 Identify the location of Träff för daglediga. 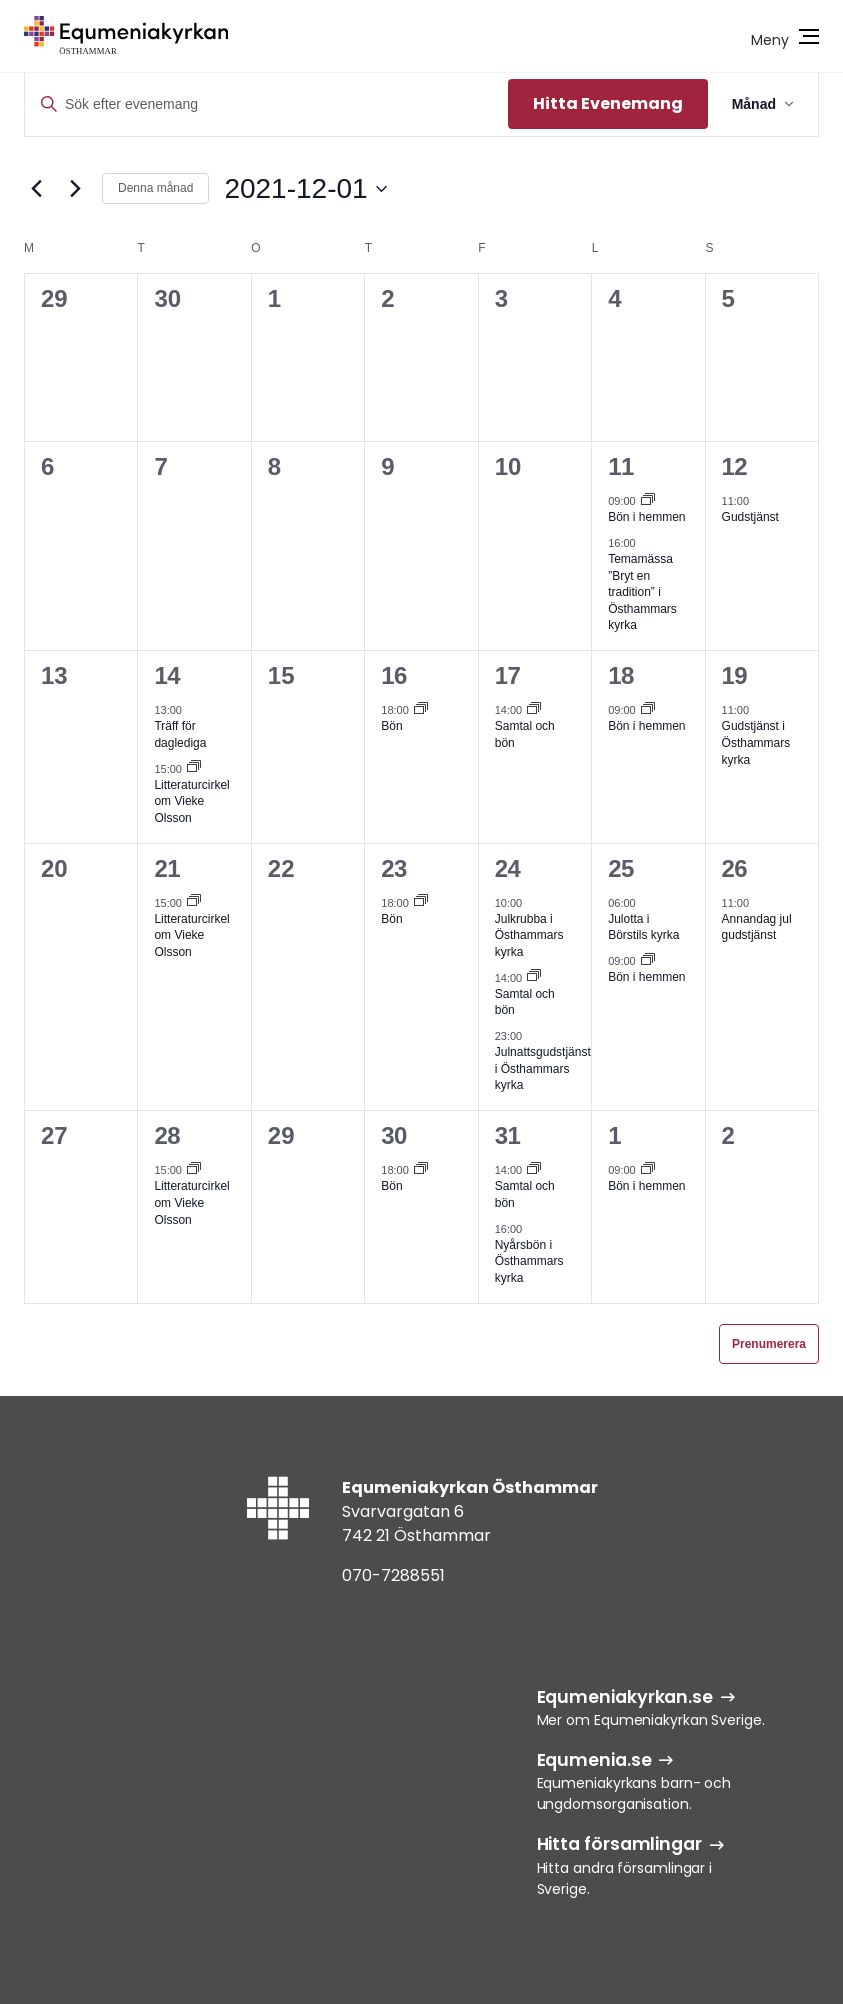
(180, 734).